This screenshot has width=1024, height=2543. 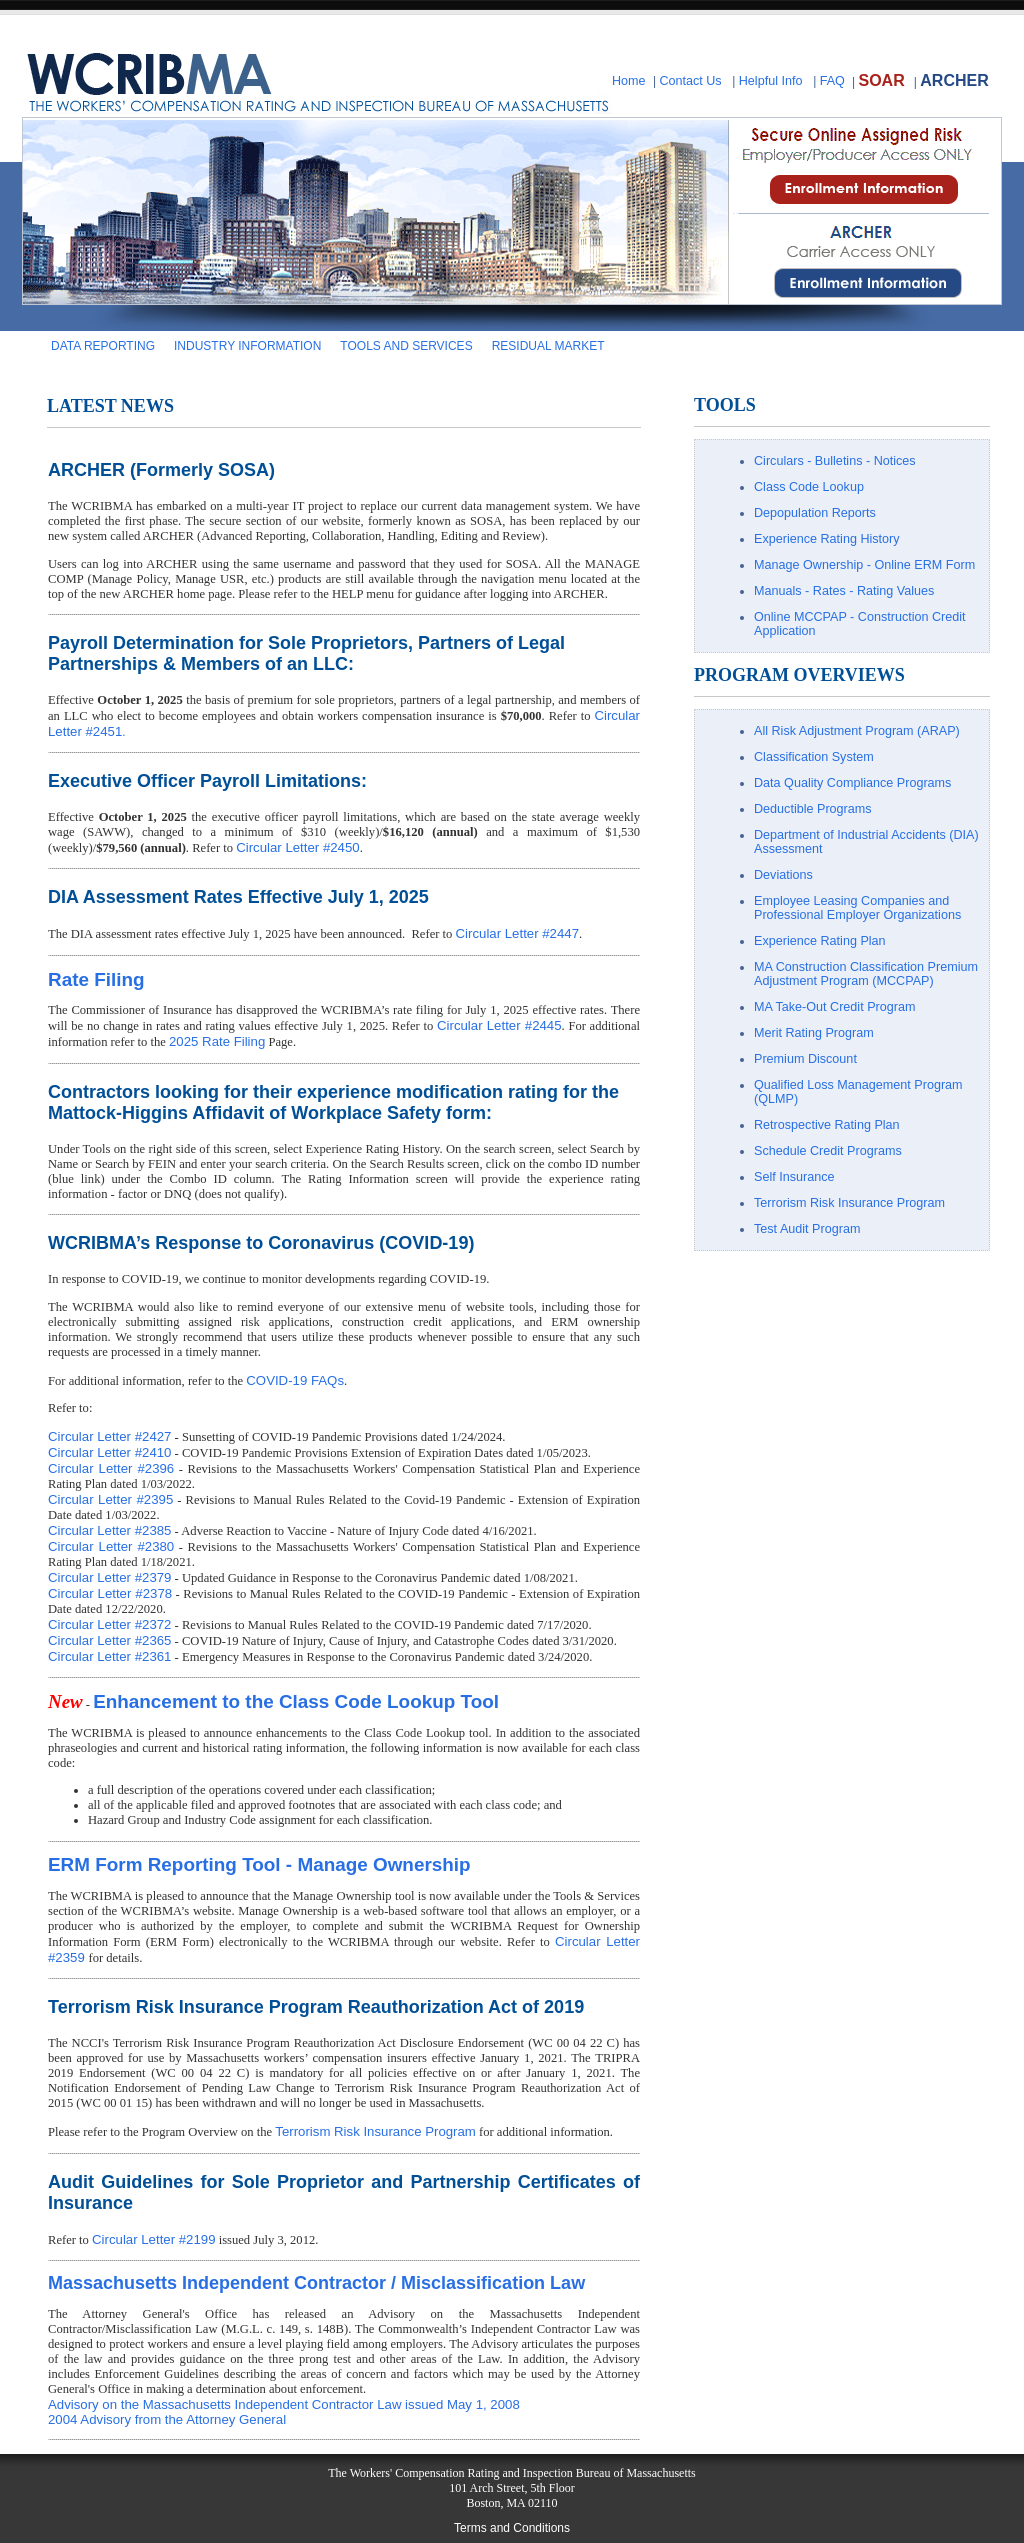 I want to click on Classification System, so click(x=814, y=757).